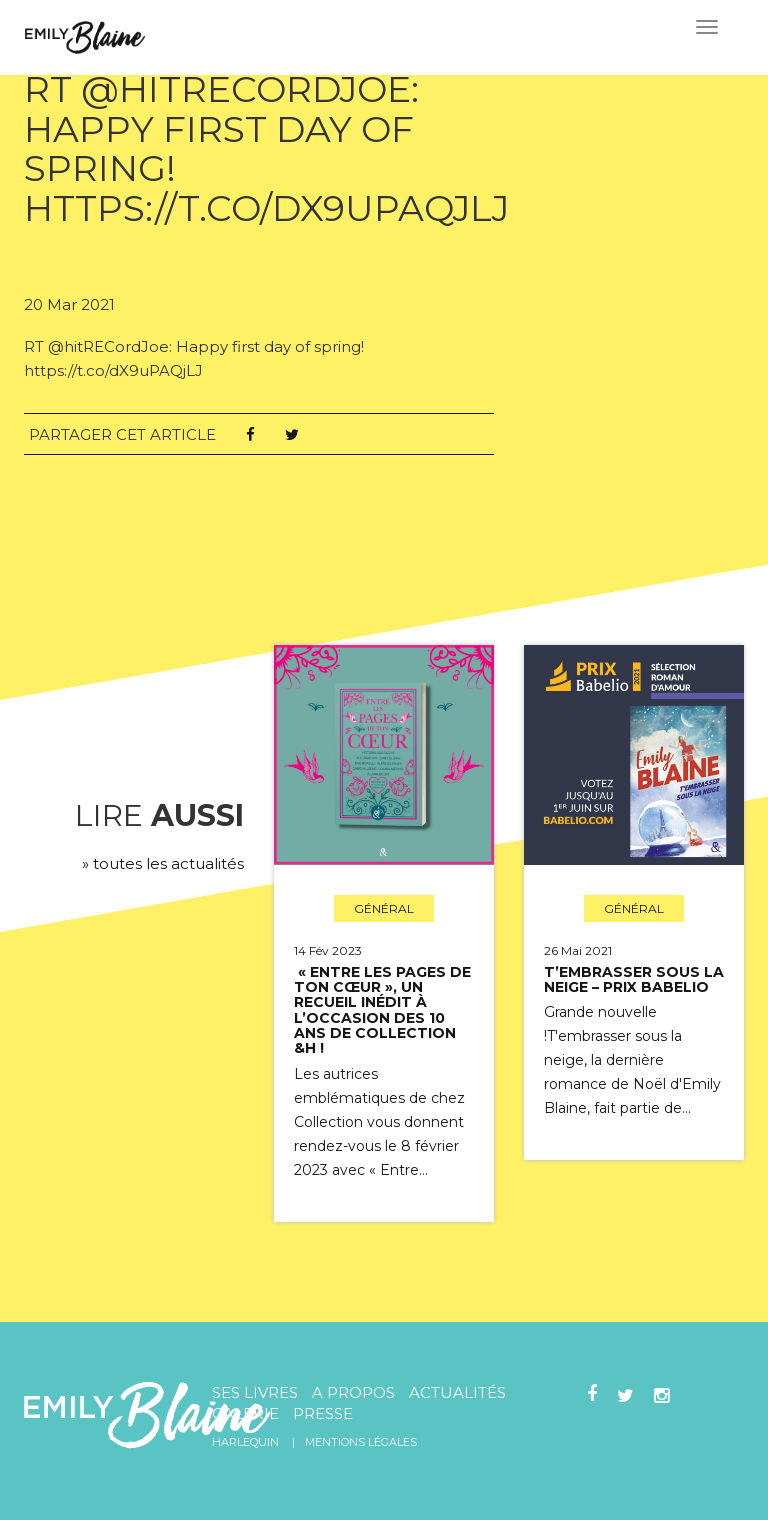 This screenshot has height=1520, width=768. What do you see at coordinates (245, 1442) in the screenshot?
I see `Harlequin` at bounding box center [245, 1442].